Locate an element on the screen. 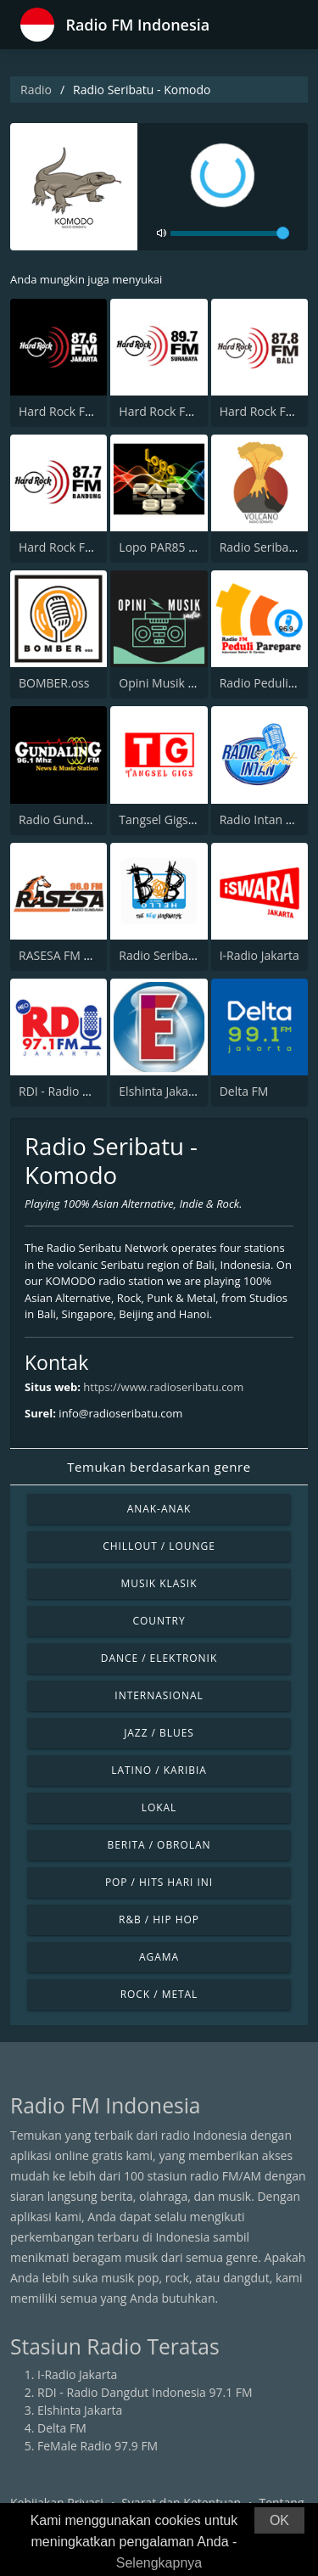 The height and width of the screenshot is (2576, 318). Temukan berdasarkan genre is located at coordinates (159, 1466).